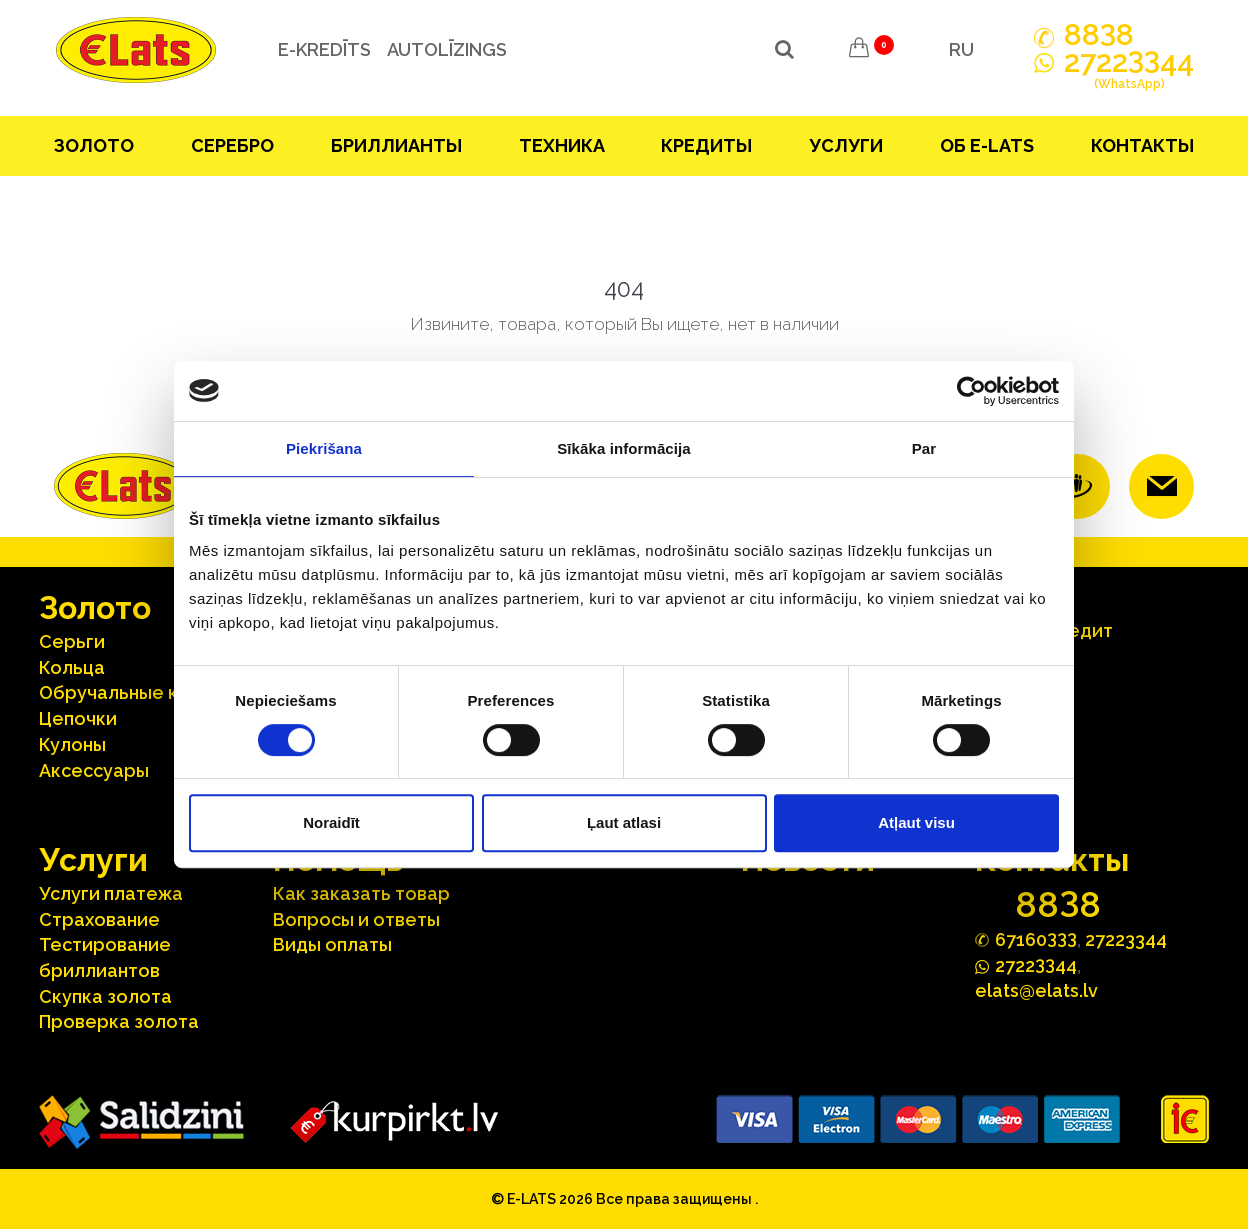 The height and width of the screenshot is (1229, 1248). Describe the element at coordinates (916, 822) in the screenshot. I see `Atļaut visu` at that location.